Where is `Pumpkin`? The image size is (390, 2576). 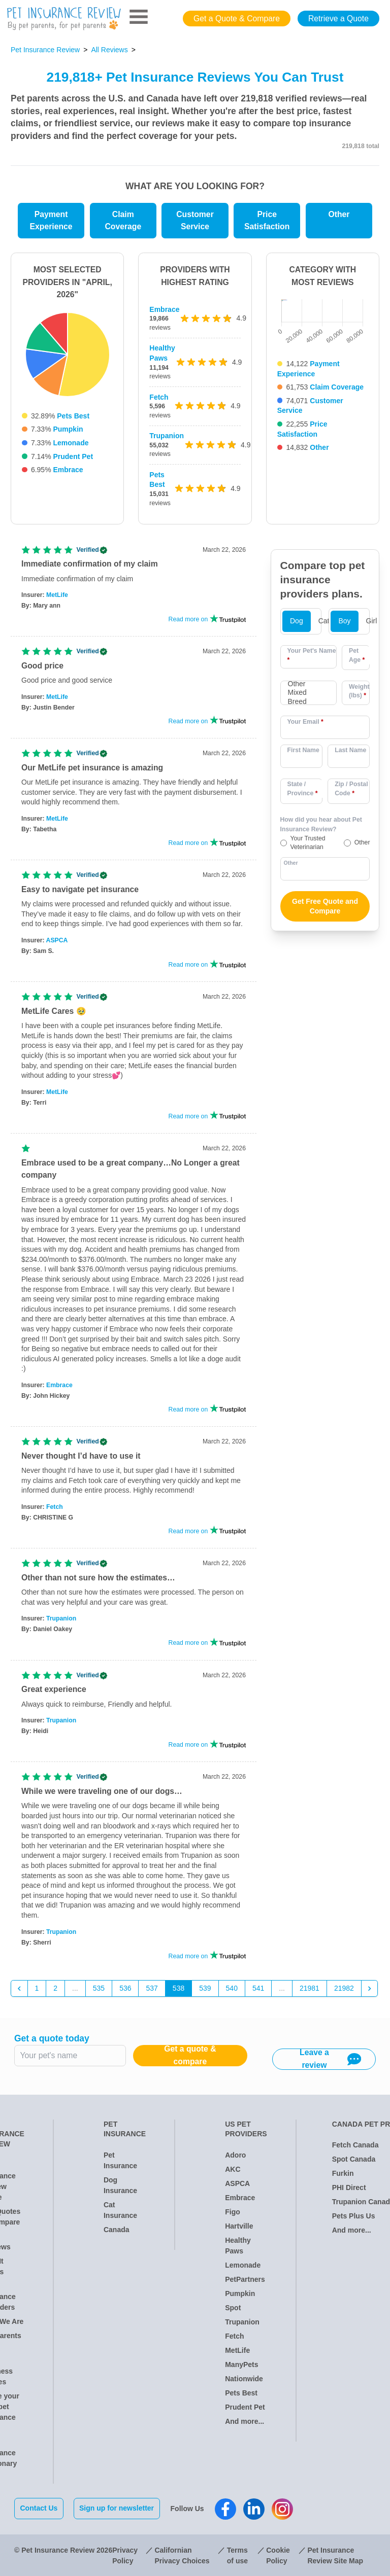
Pumpkin is located at coordinates (68, 429).